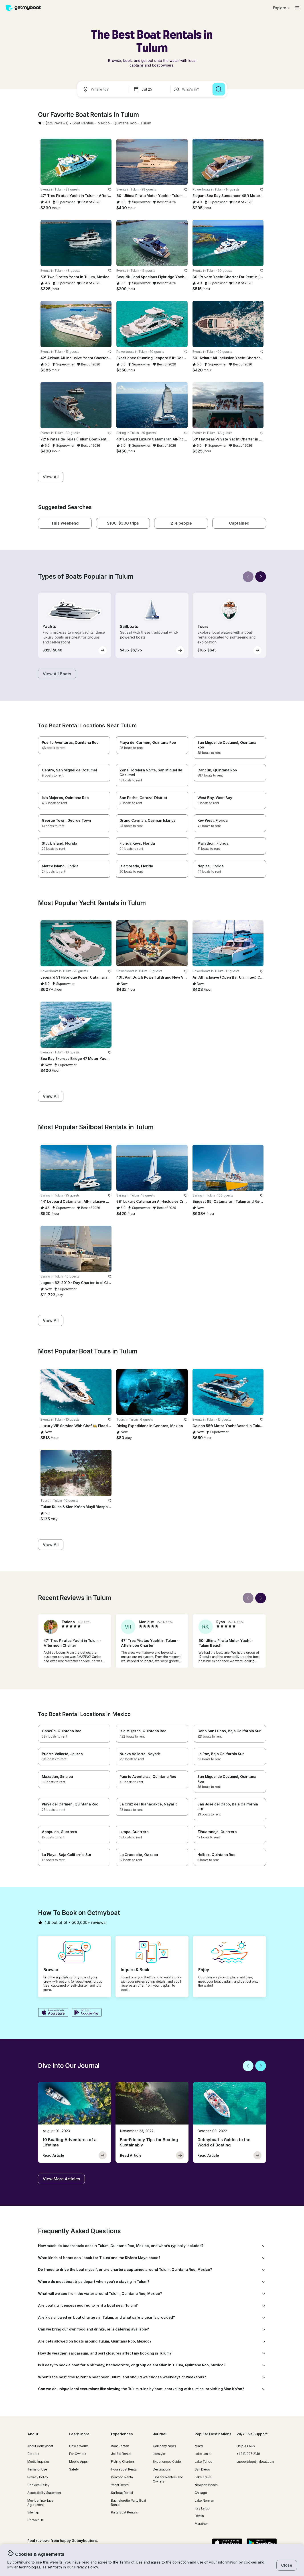 The image size is (304, 2576). Describe the element at coordinates (104, 89) in the screenshot. I see `[combobox]` at that location.